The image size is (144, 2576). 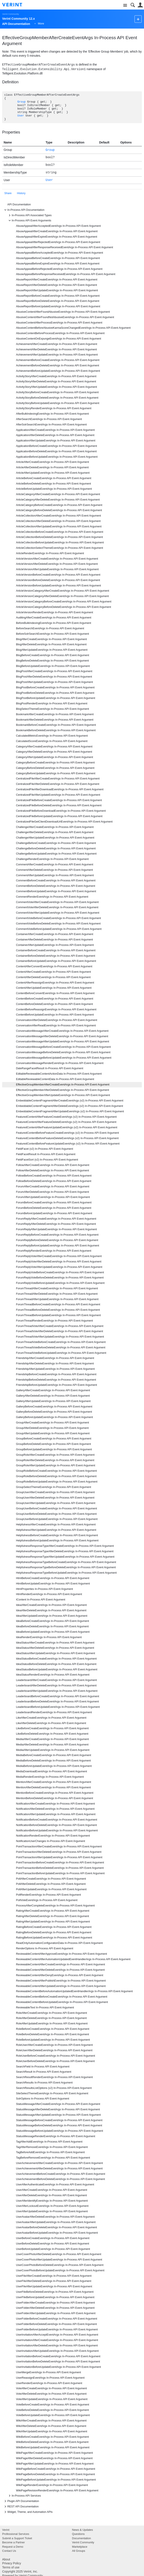 I want to click on UserFileAfterDeleteEventArgs In-Process API Event Argument, so click(x=53, y=2281).